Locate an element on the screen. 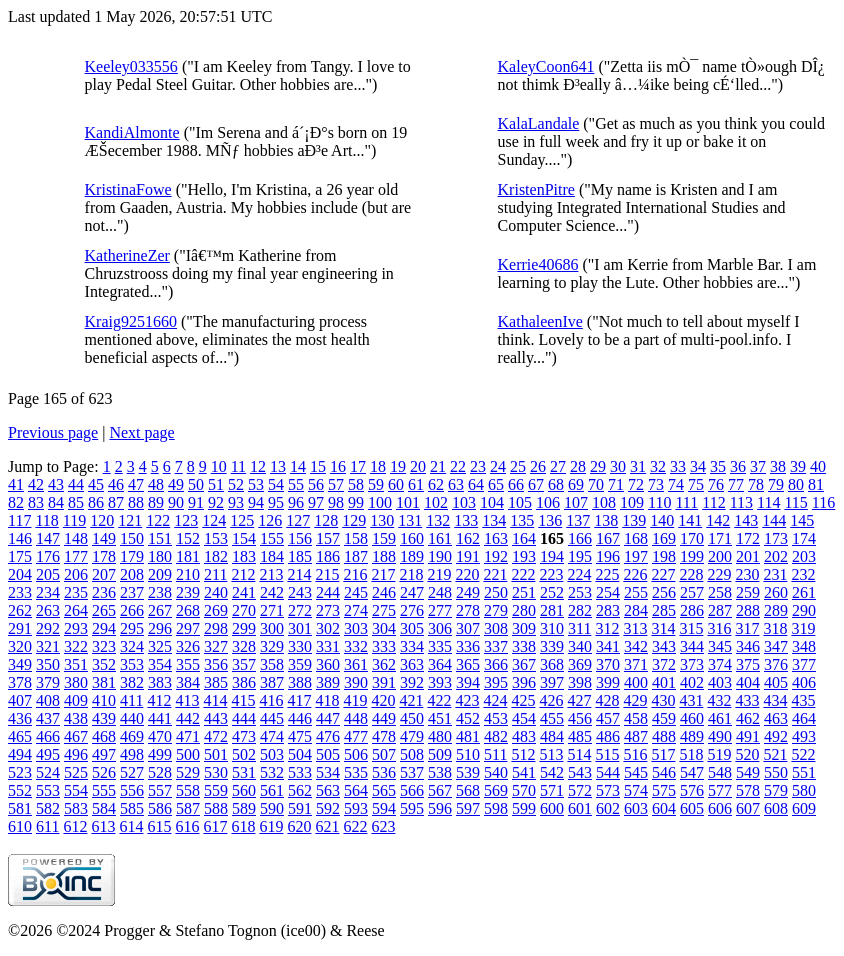  65 is located at coordinates (496, 484).